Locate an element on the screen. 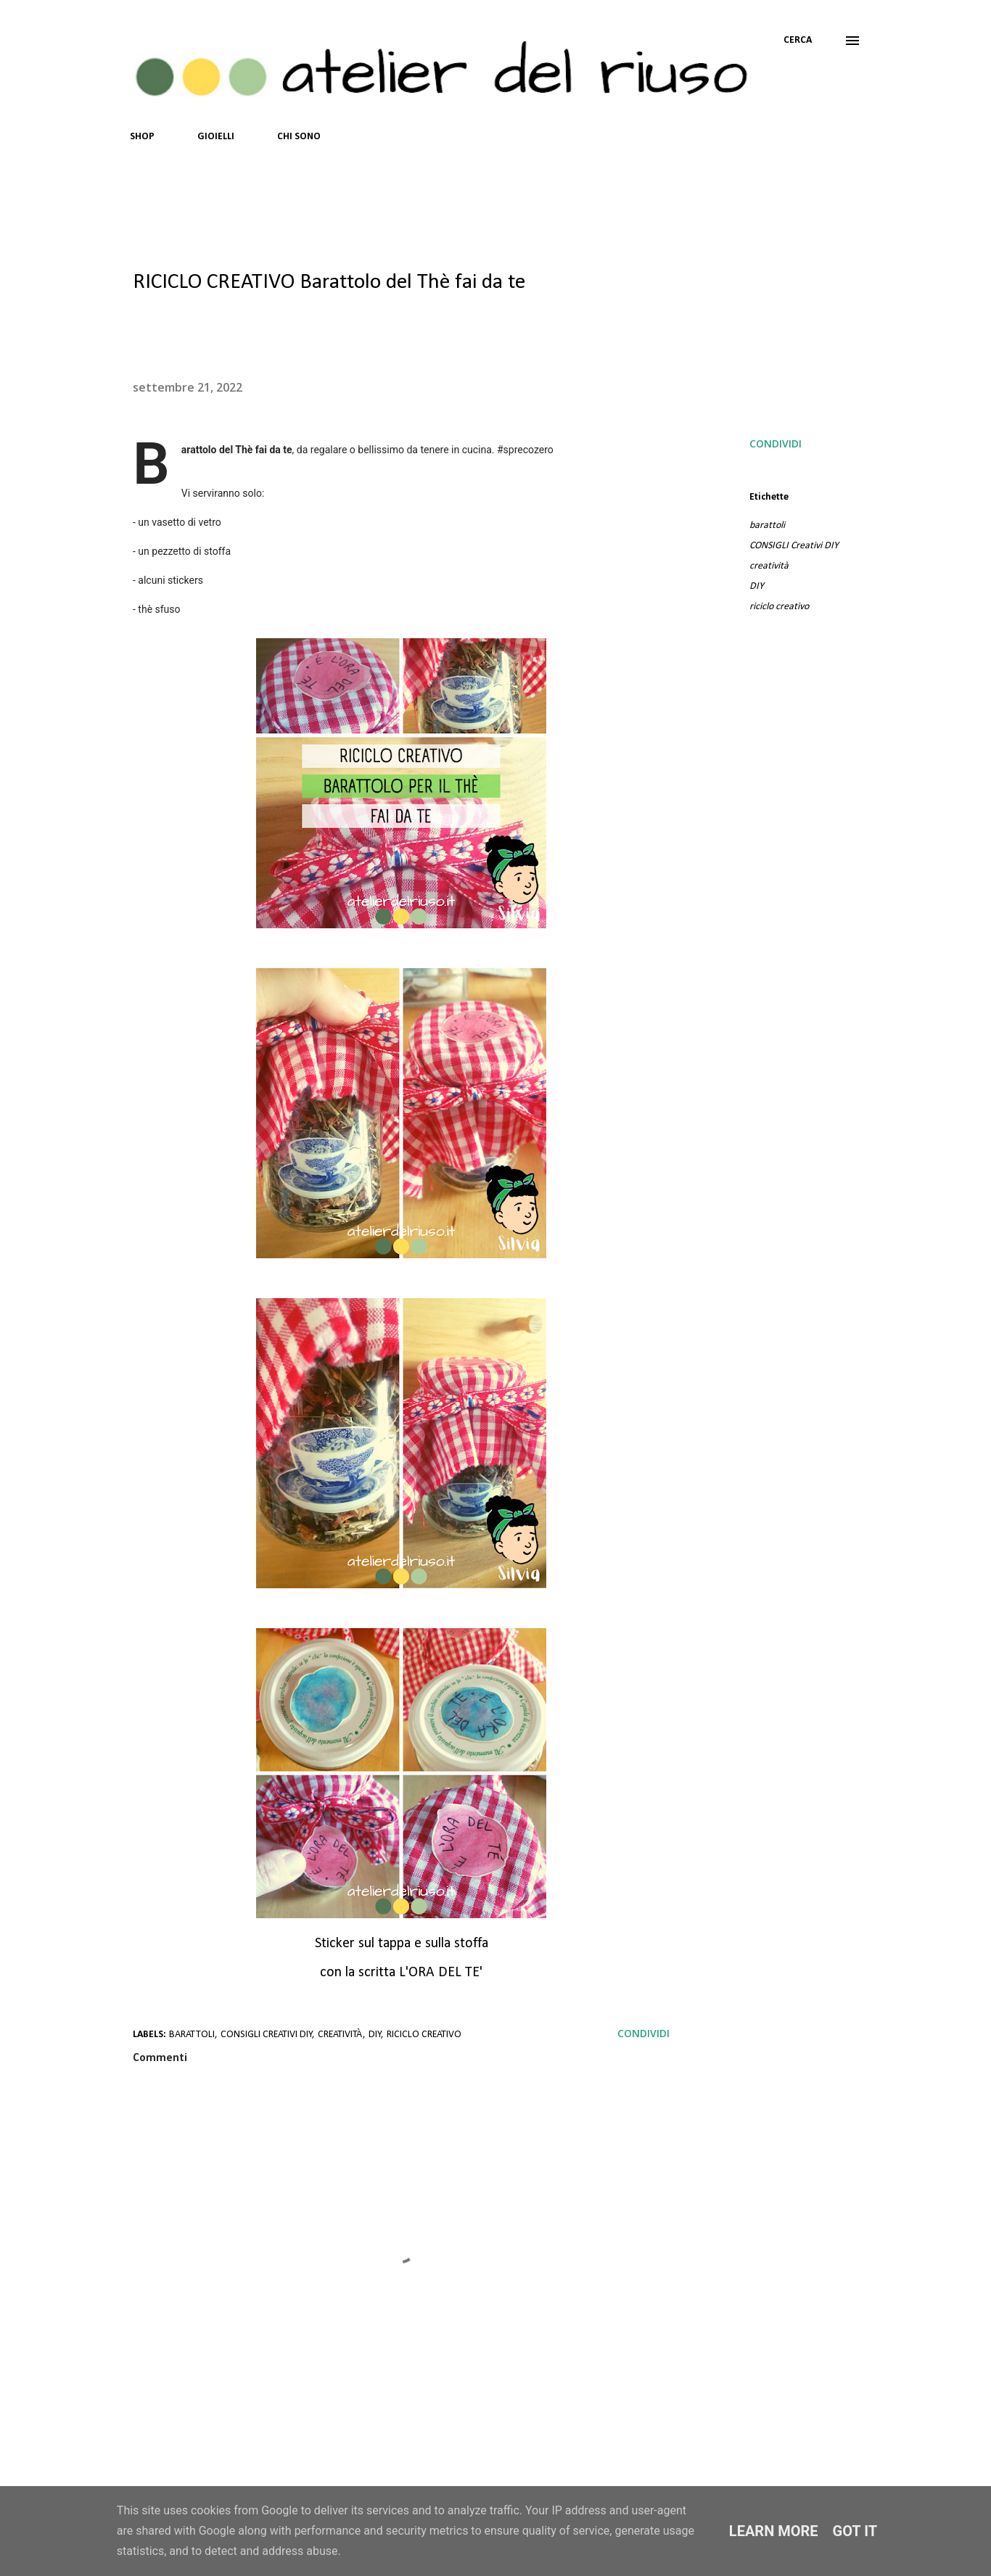  CHI SONO is located at coordinates (299, 136).